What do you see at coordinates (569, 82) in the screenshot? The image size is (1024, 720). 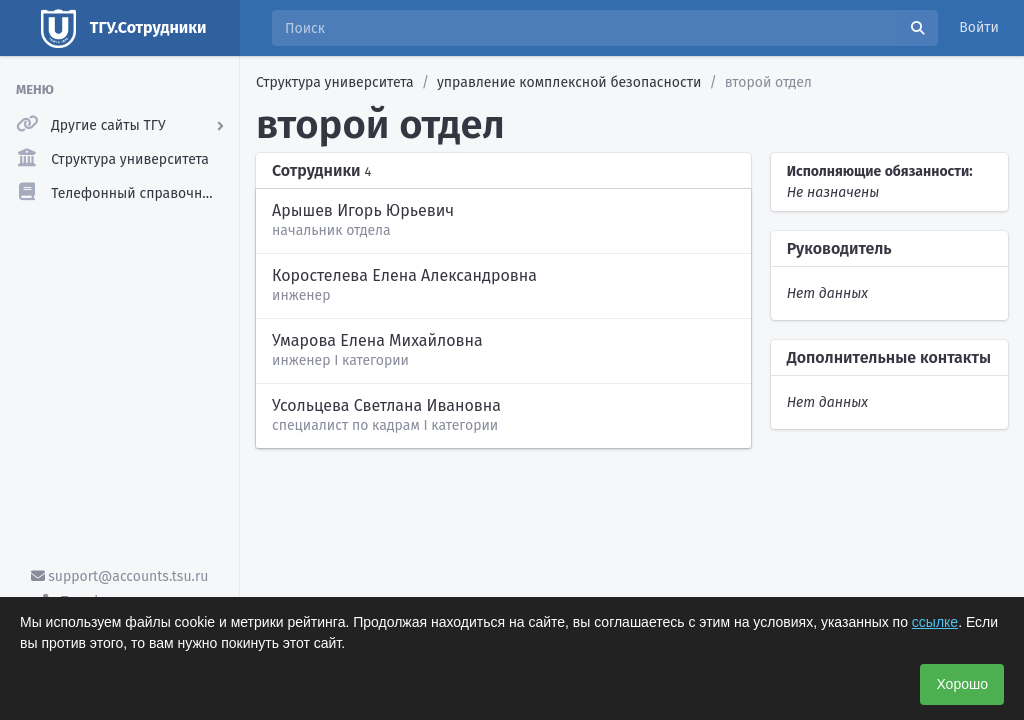 I see `управление комплексной безопасности` at bounding box center [569, 82].